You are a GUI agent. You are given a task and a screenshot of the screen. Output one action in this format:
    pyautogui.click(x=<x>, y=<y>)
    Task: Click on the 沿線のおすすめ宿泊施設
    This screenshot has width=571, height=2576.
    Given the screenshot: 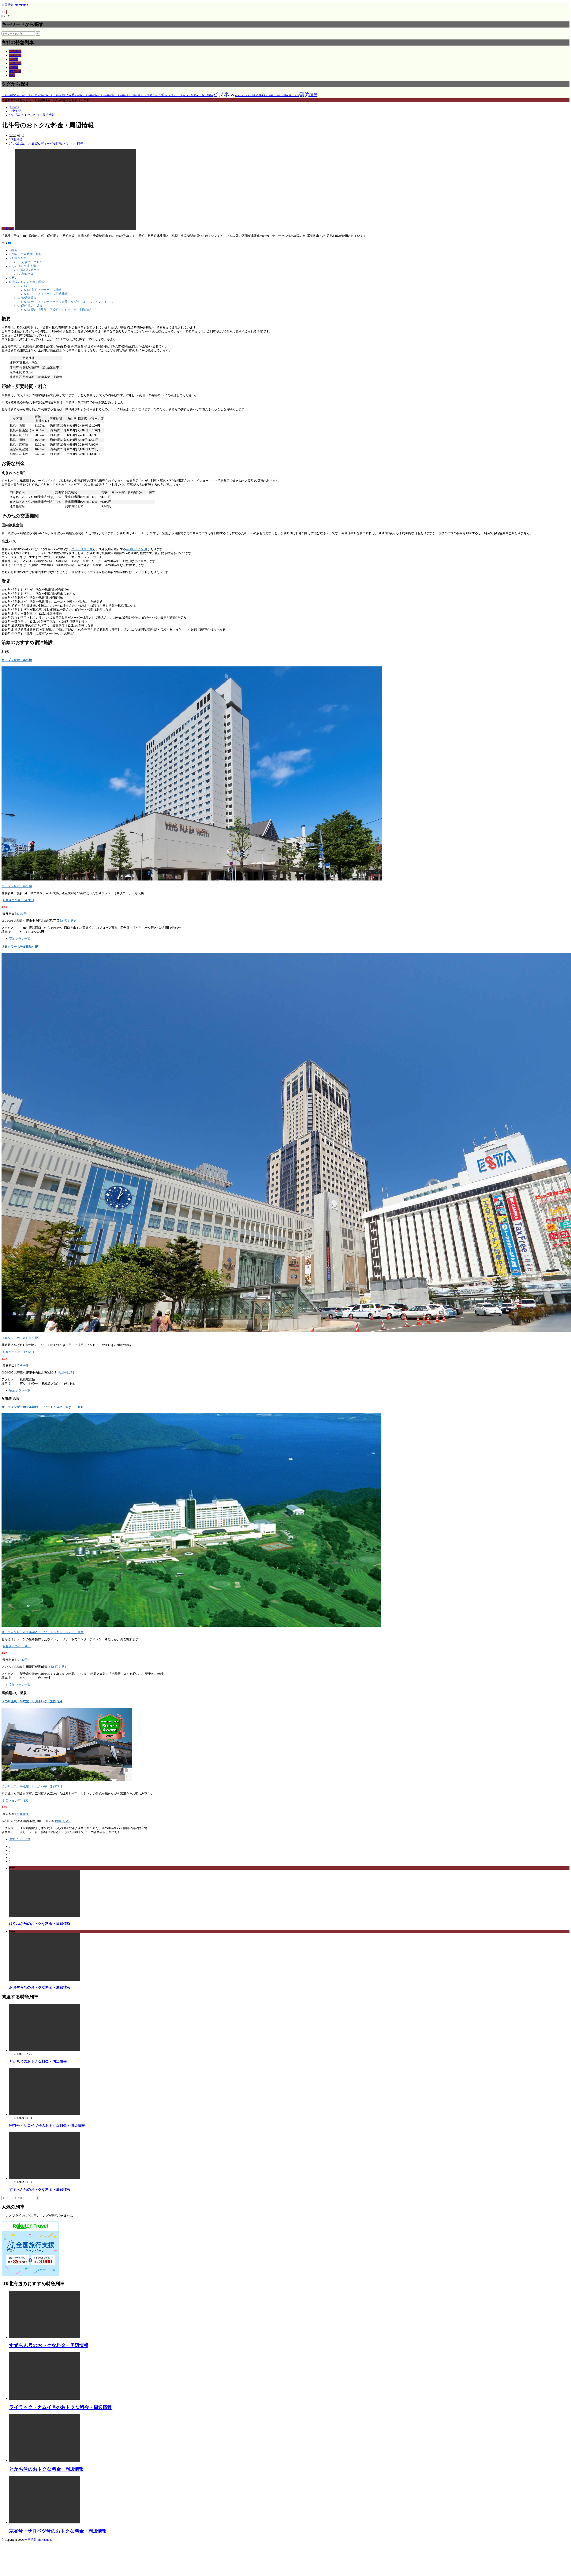 What is the action you would take?
    pyautogui.click(x=27, y=282)
    